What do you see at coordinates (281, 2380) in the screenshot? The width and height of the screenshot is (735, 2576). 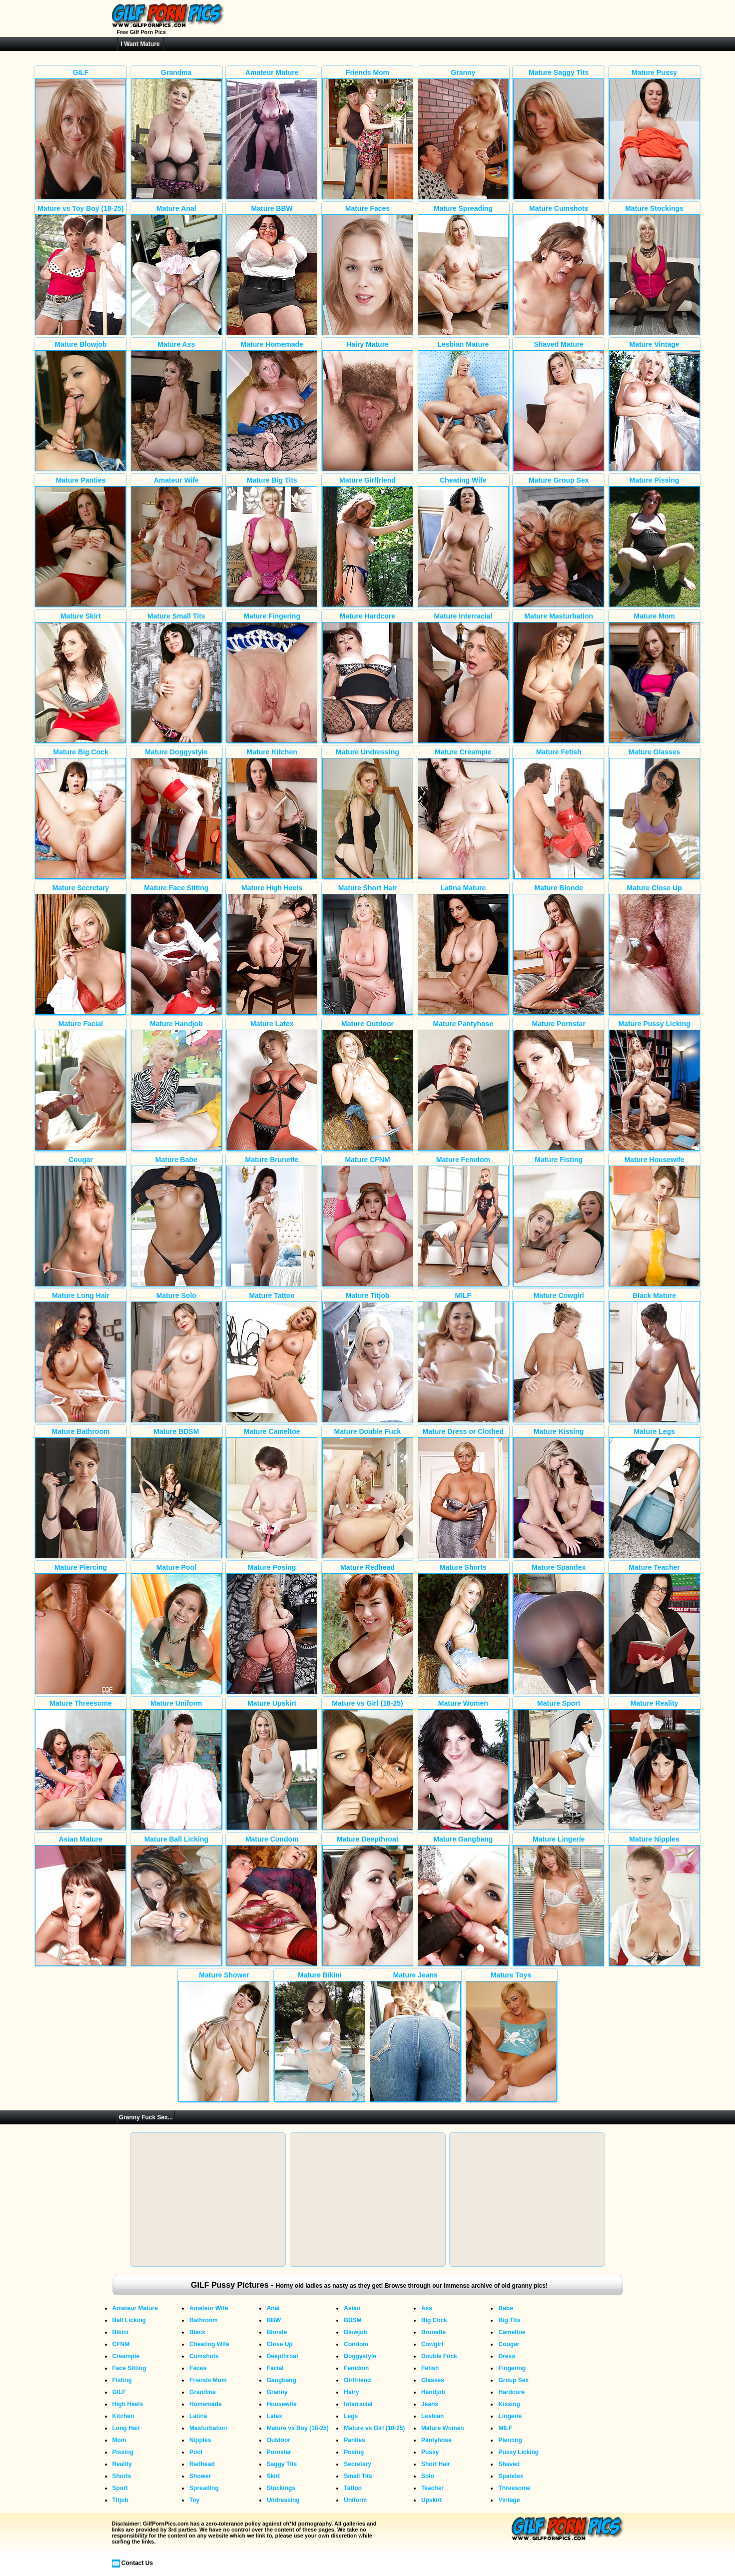 I see `Gangbang` at bounding box center [281, 2380].